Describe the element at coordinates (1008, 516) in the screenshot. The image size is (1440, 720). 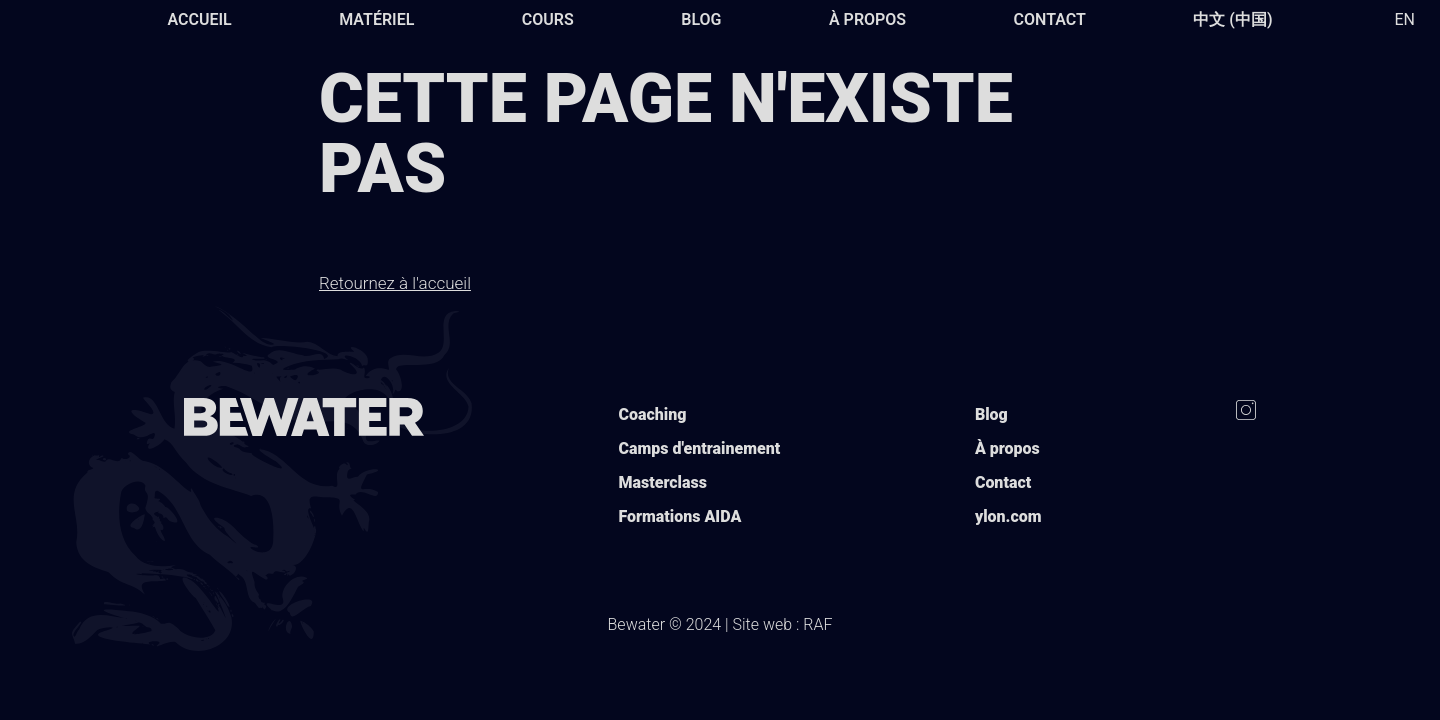
I see `ylon.com` at that location.